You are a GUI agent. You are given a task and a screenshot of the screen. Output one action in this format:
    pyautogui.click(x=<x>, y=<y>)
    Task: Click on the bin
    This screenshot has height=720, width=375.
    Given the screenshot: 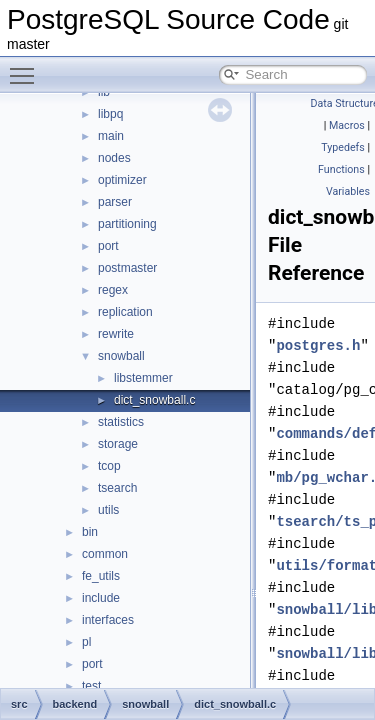 What is the action you would take?
    pyautogui.click(x=90, y=532)
    